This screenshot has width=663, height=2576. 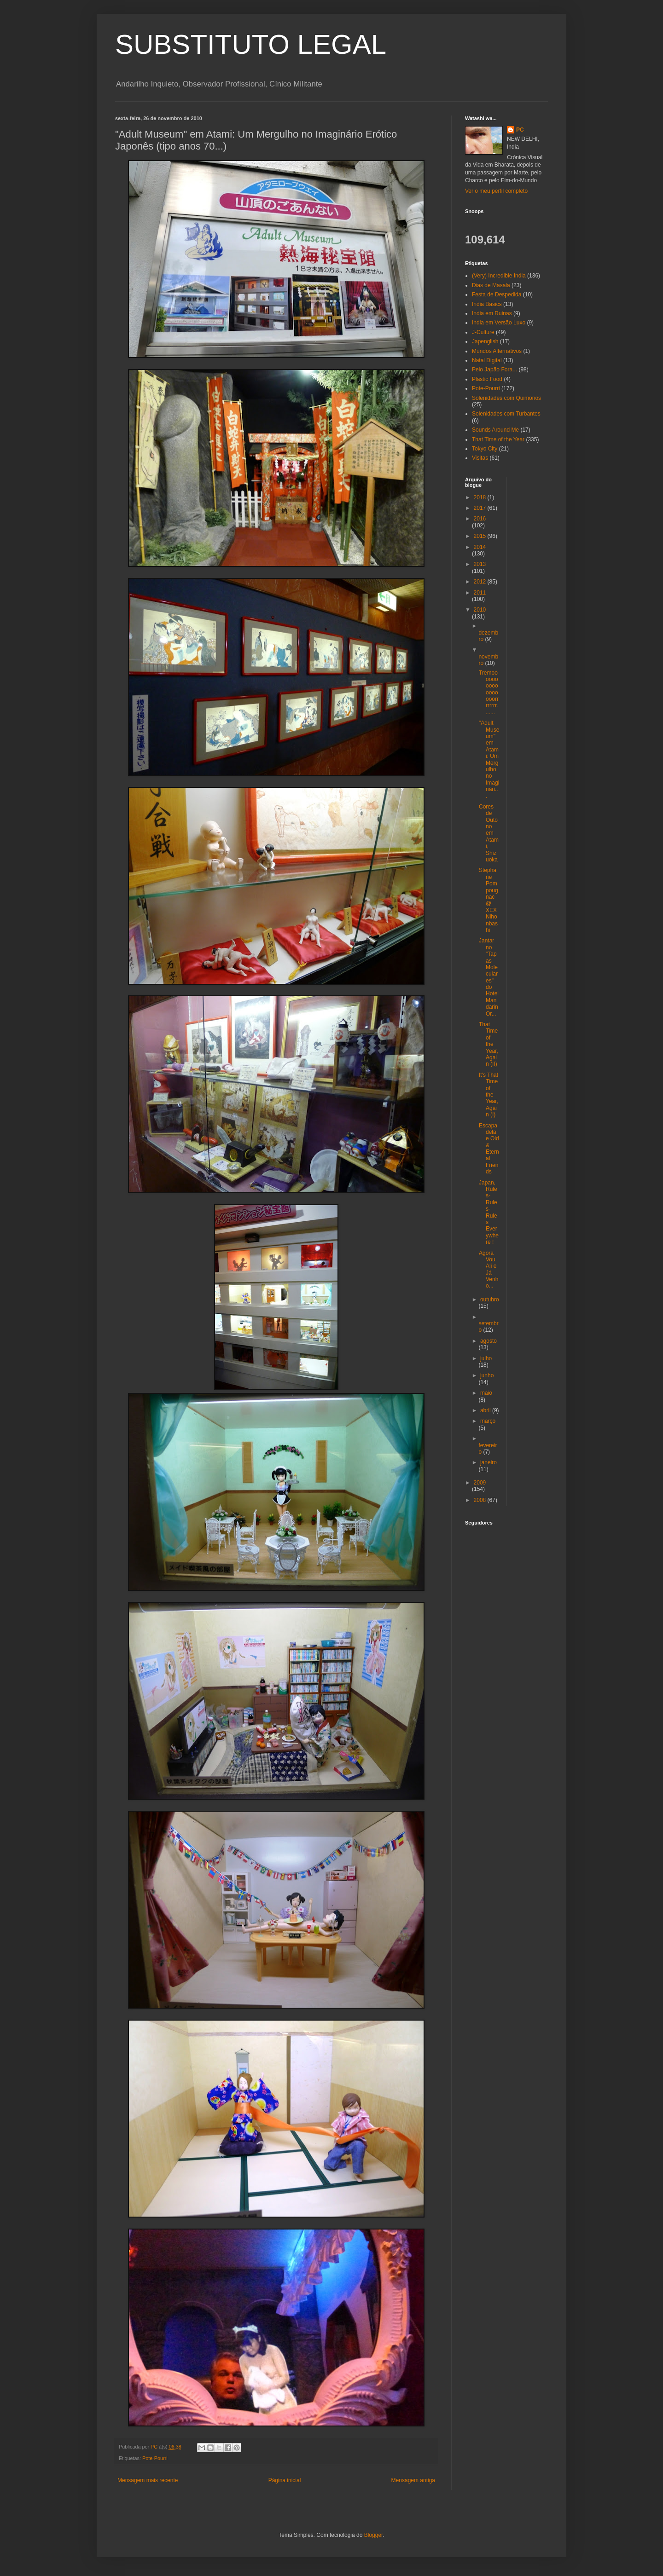 I want to click on Visitas, so click(x=480, y=458).